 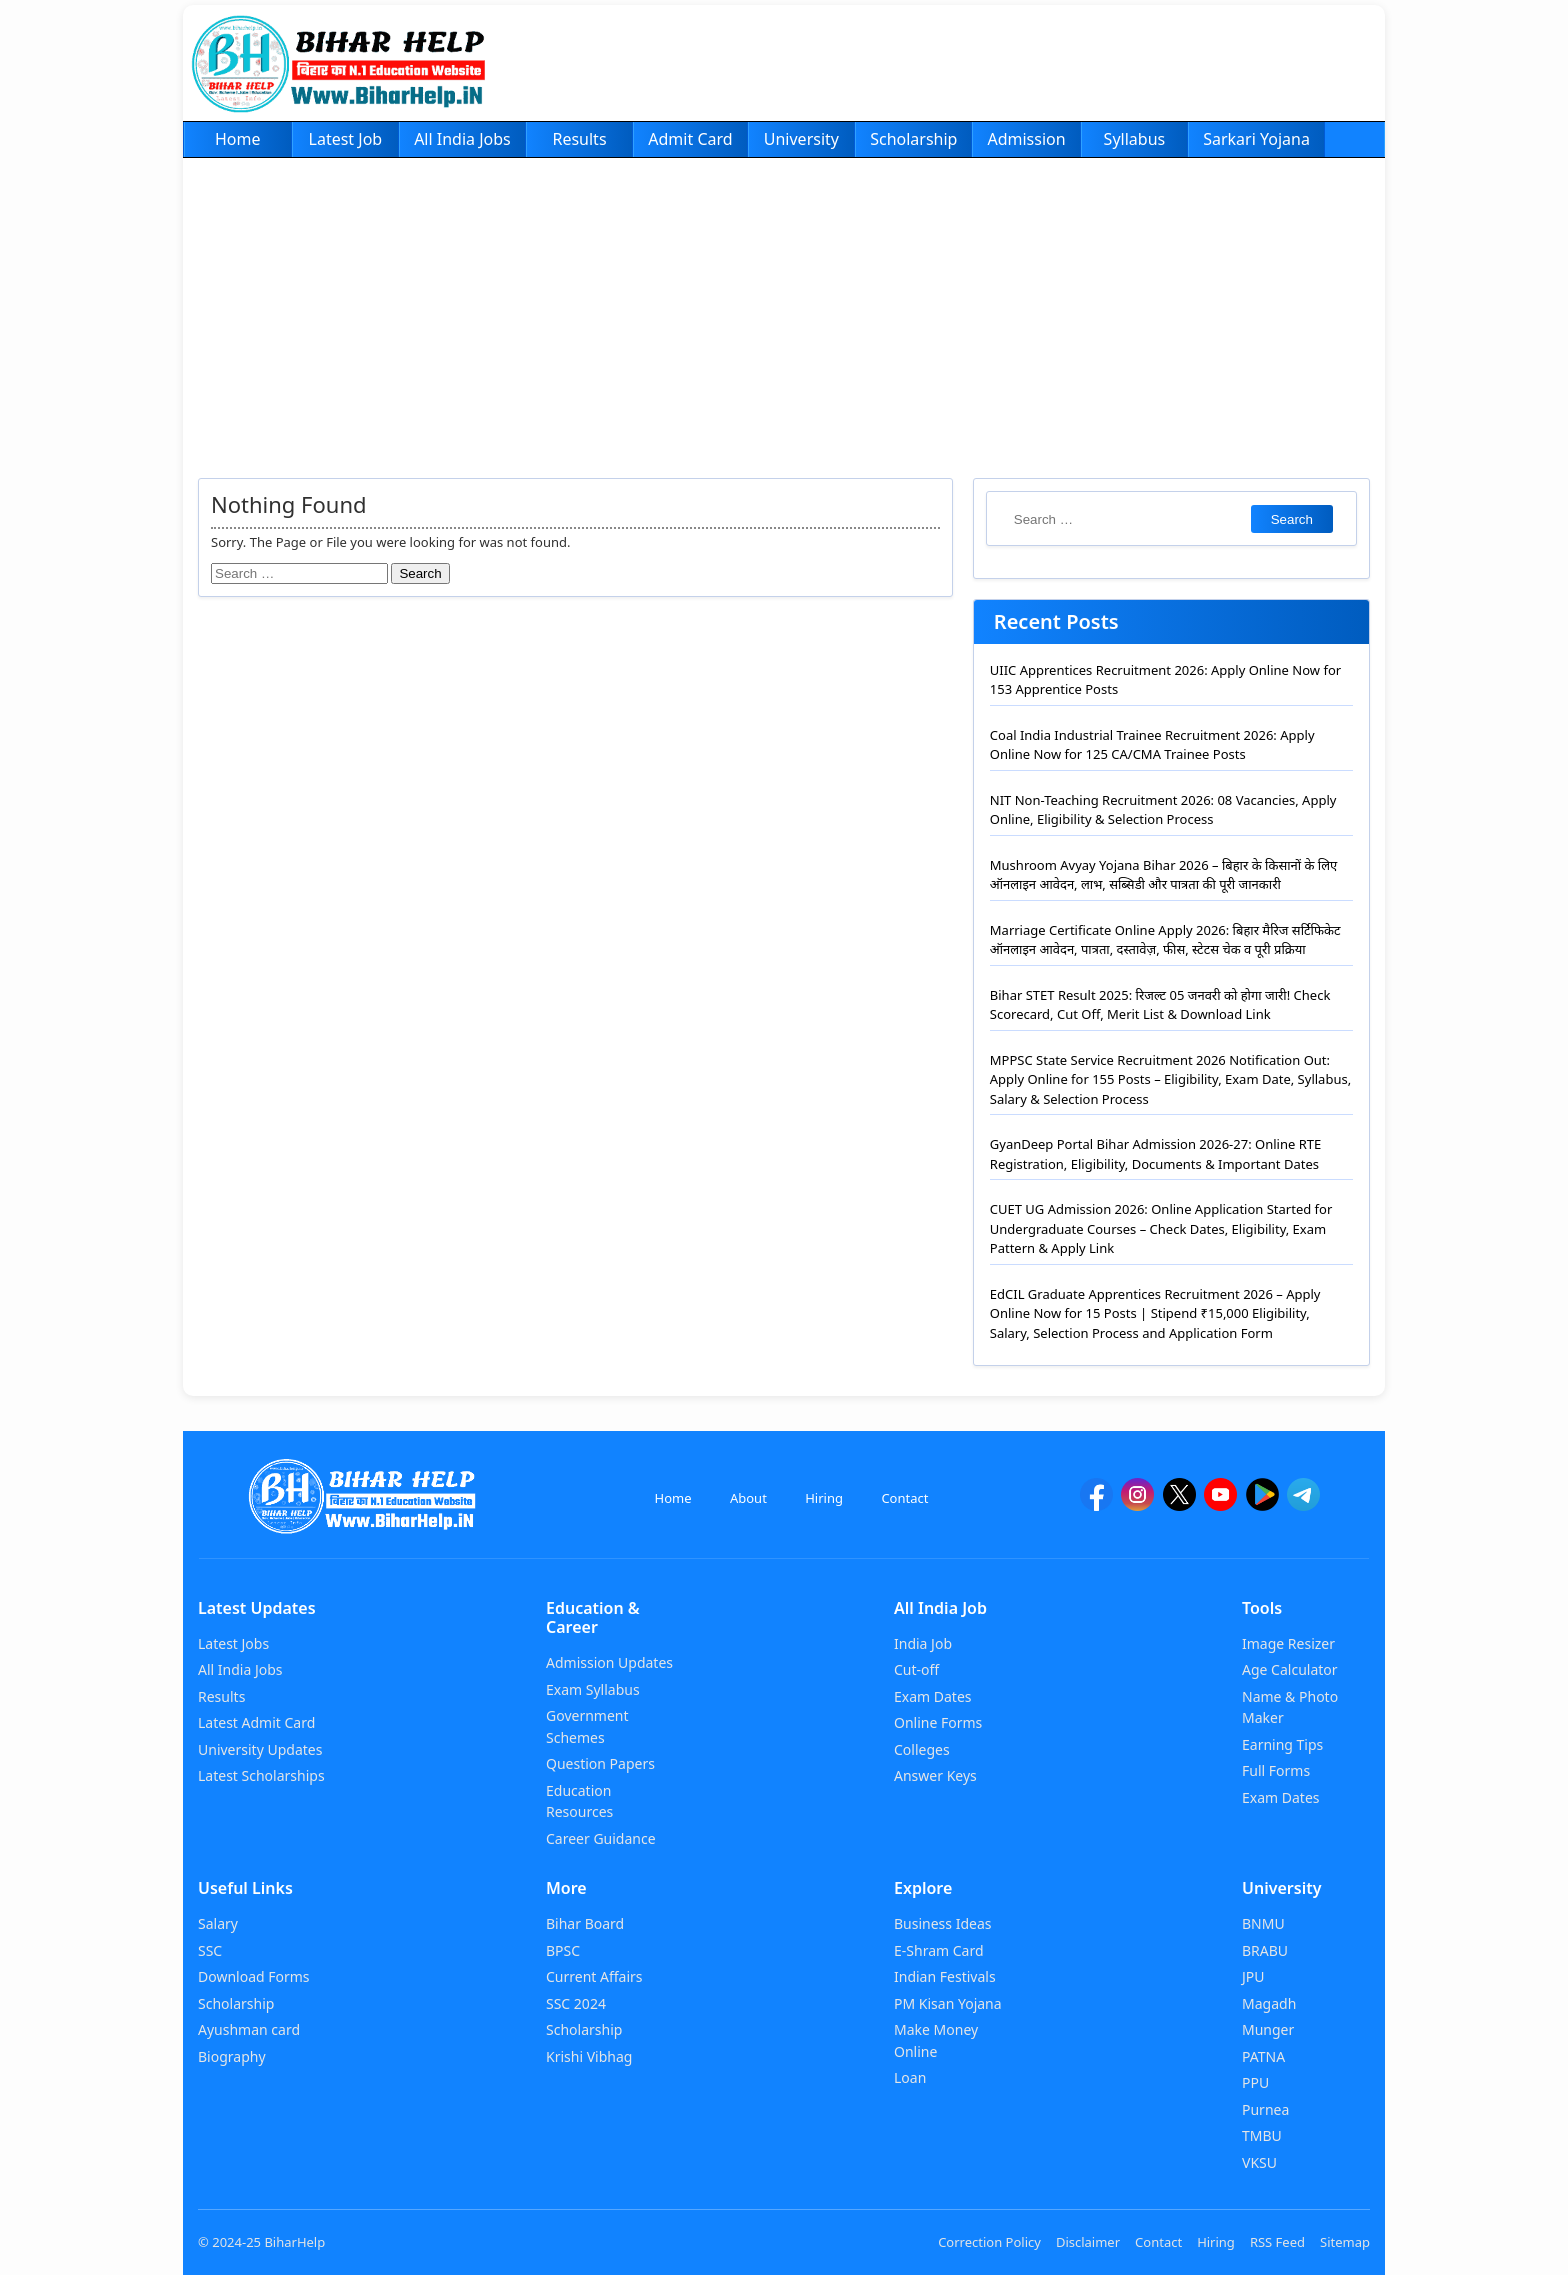 What do you see at coordinates (916, 1669) in the screenshot?
I see `Cut-off` at bounding box center [916, 1669].